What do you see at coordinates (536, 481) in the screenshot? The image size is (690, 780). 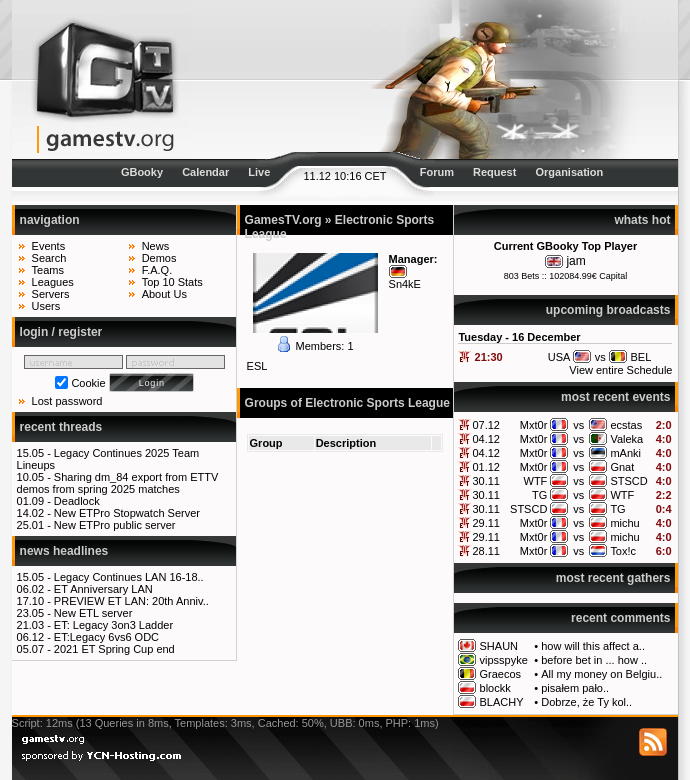 I see `WTF` at bounding box center [536, 481].